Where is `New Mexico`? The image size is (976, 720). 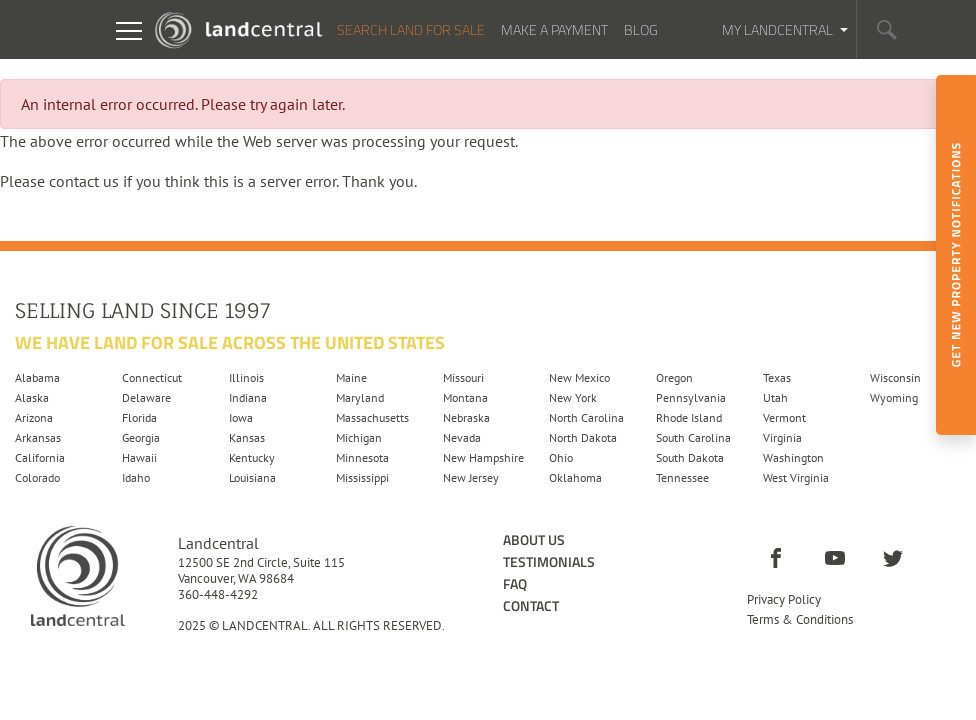 New Mexico is located at coordinates (579, 377).